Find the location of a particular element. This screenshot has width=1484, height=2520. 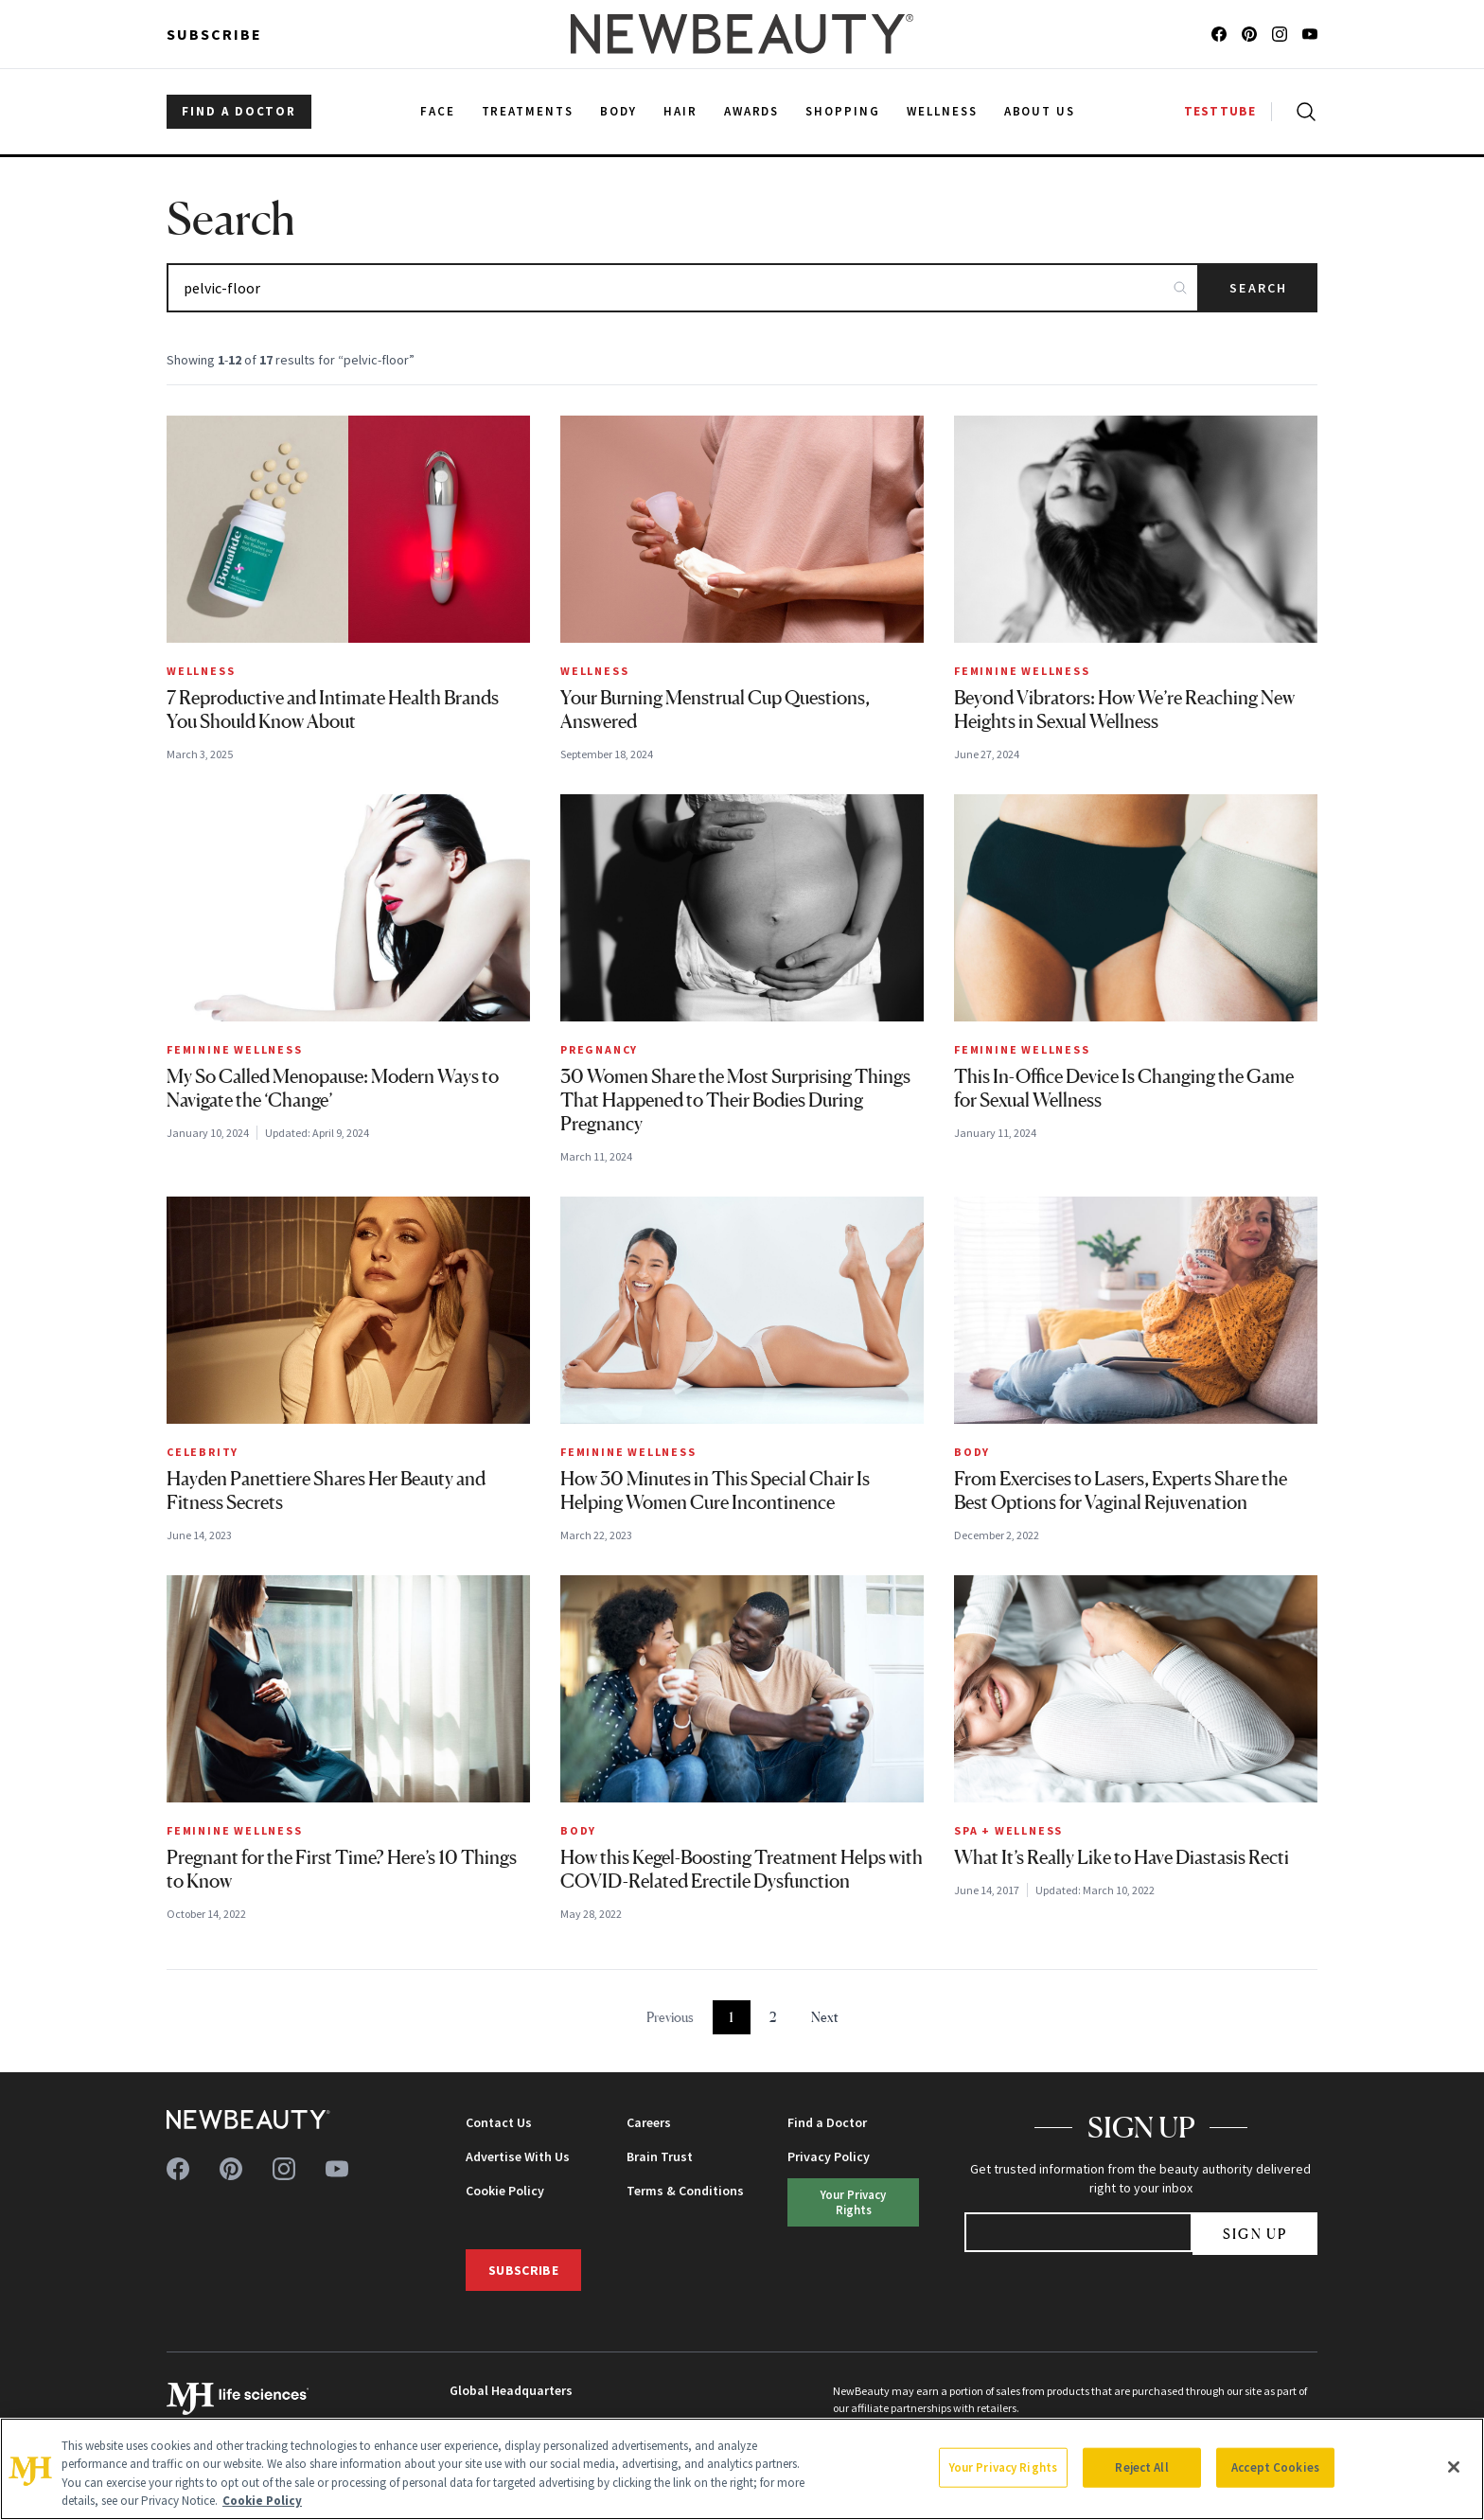

About Us [menuitem] is located at coordinates (1040, 111).